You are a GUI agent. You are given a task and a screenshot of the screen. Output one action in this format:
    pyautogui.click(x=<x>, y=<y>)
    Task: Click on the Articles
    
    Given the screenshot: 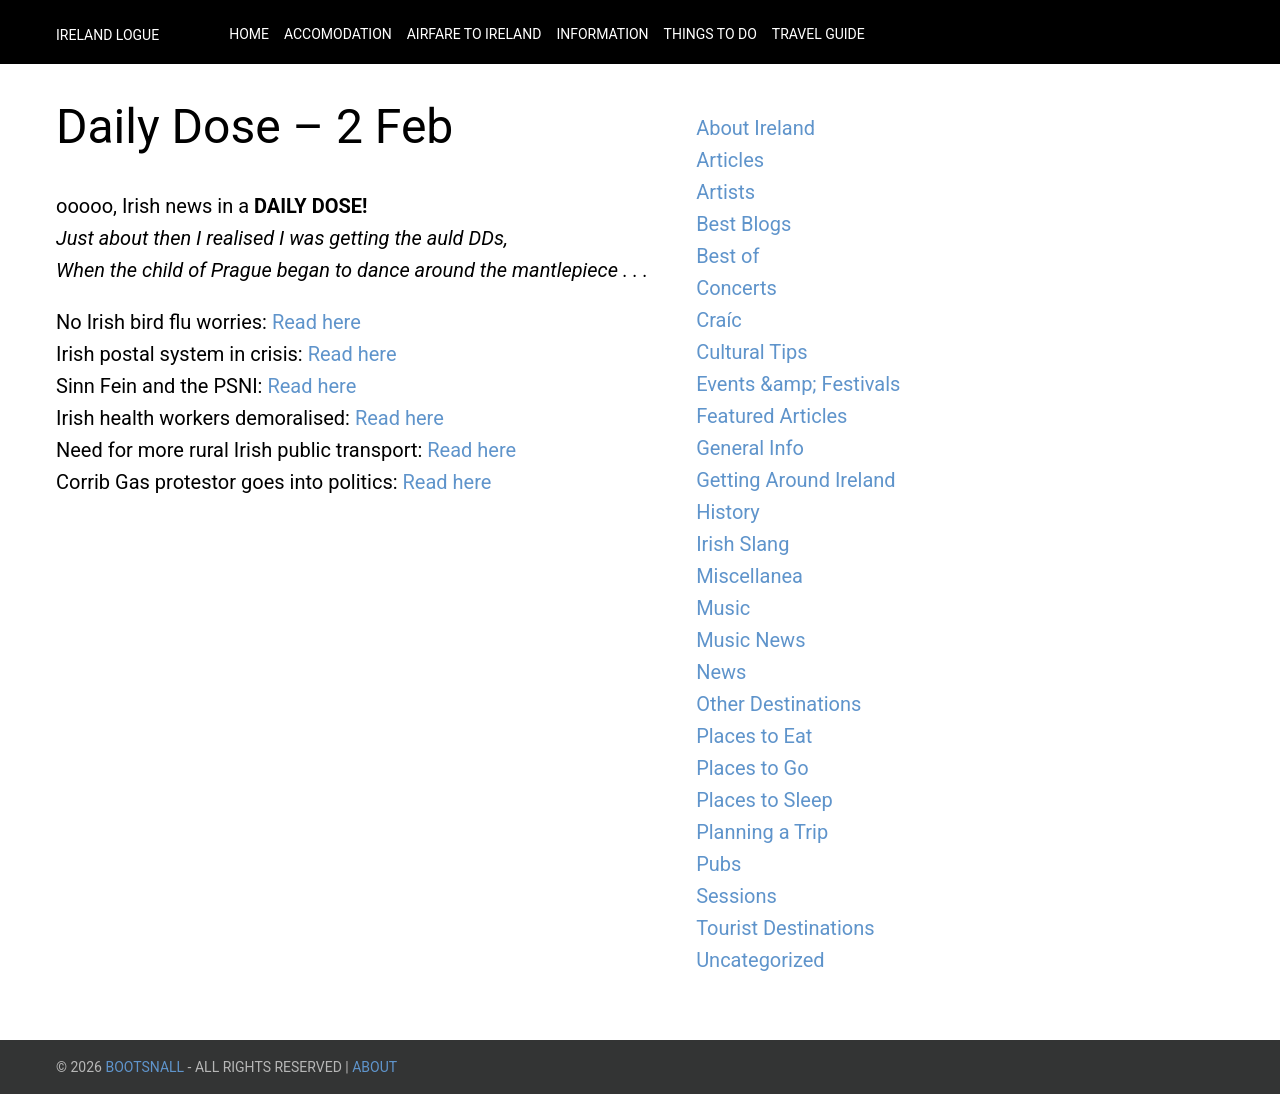 What is the action you would take?
    pyautogui.click(x=730, y=160)
    